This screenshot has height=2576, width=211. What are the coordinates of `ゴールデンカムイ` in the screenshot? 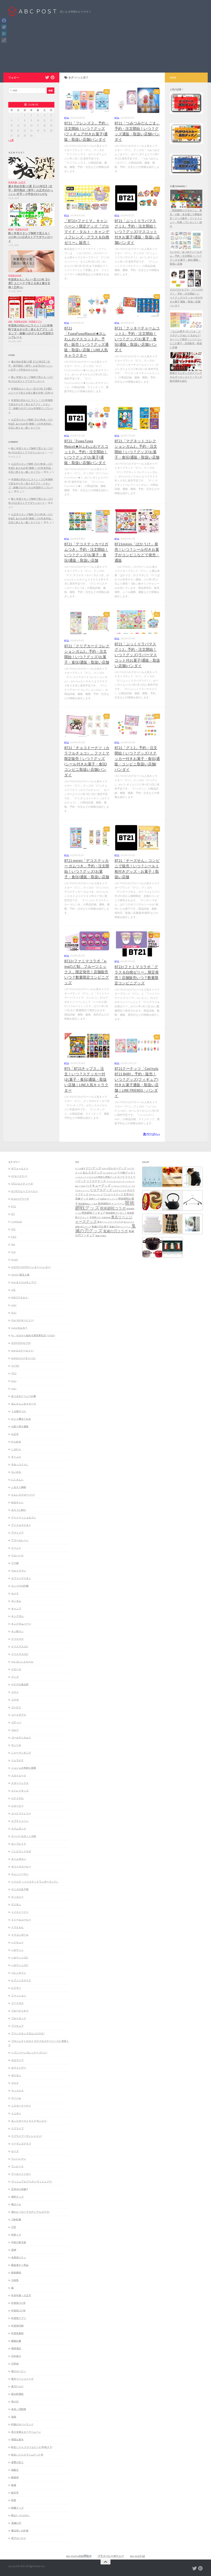 It's located at (21, 1737).